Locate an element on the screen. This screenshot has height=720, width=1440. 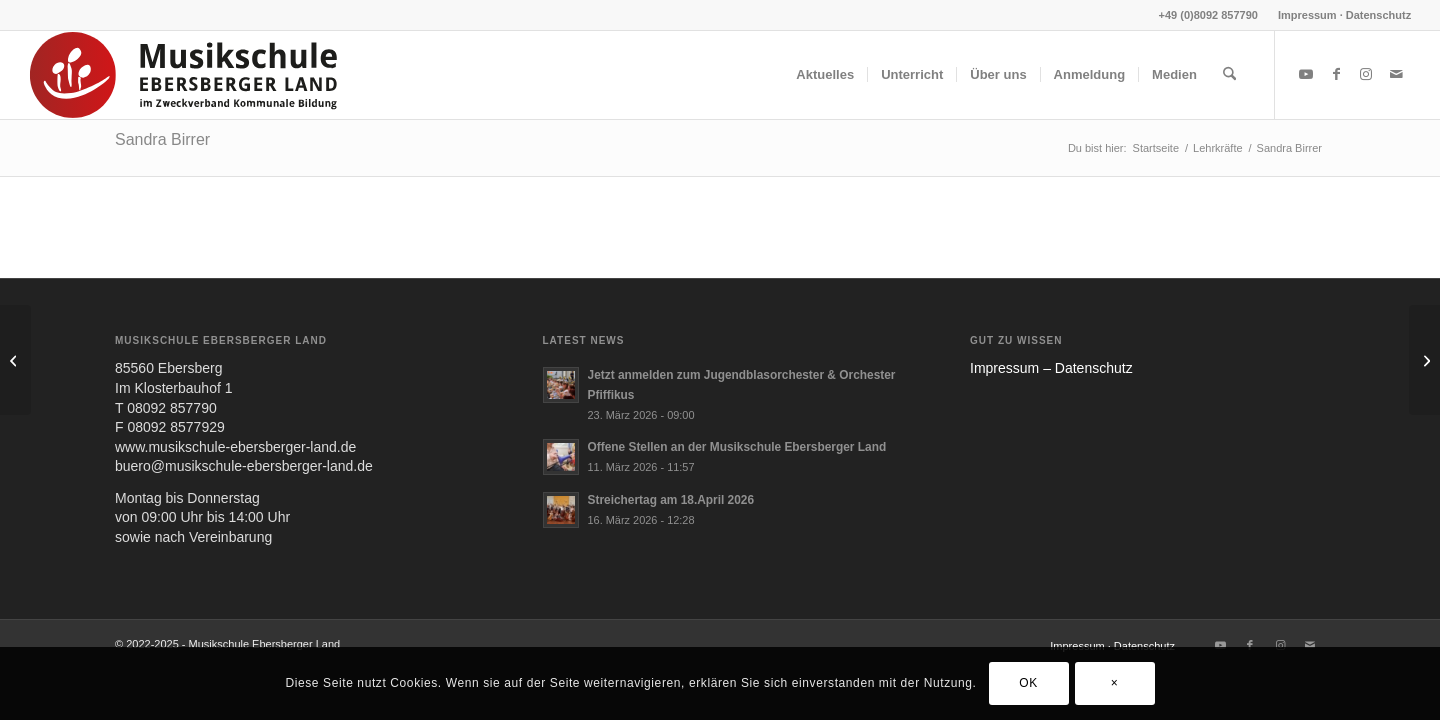
Impressum · Datenschutz is located at coordinates (1344, 15).